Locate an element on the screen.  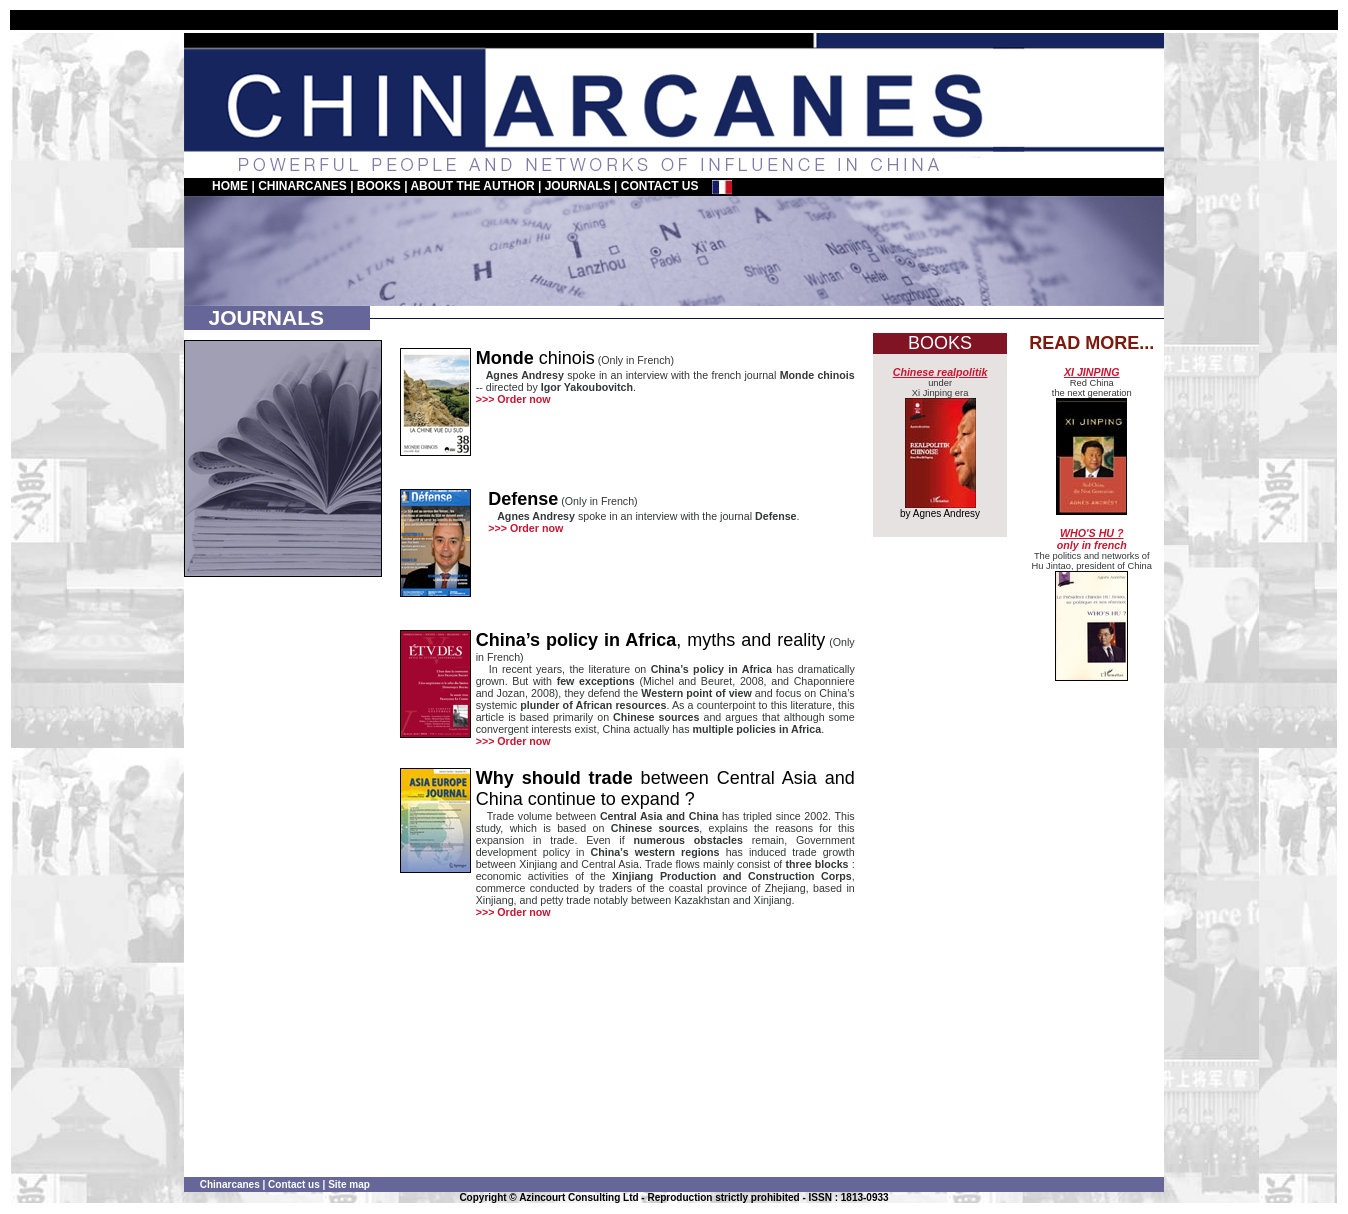
CONTACT US is located at coordinates (660, 186).